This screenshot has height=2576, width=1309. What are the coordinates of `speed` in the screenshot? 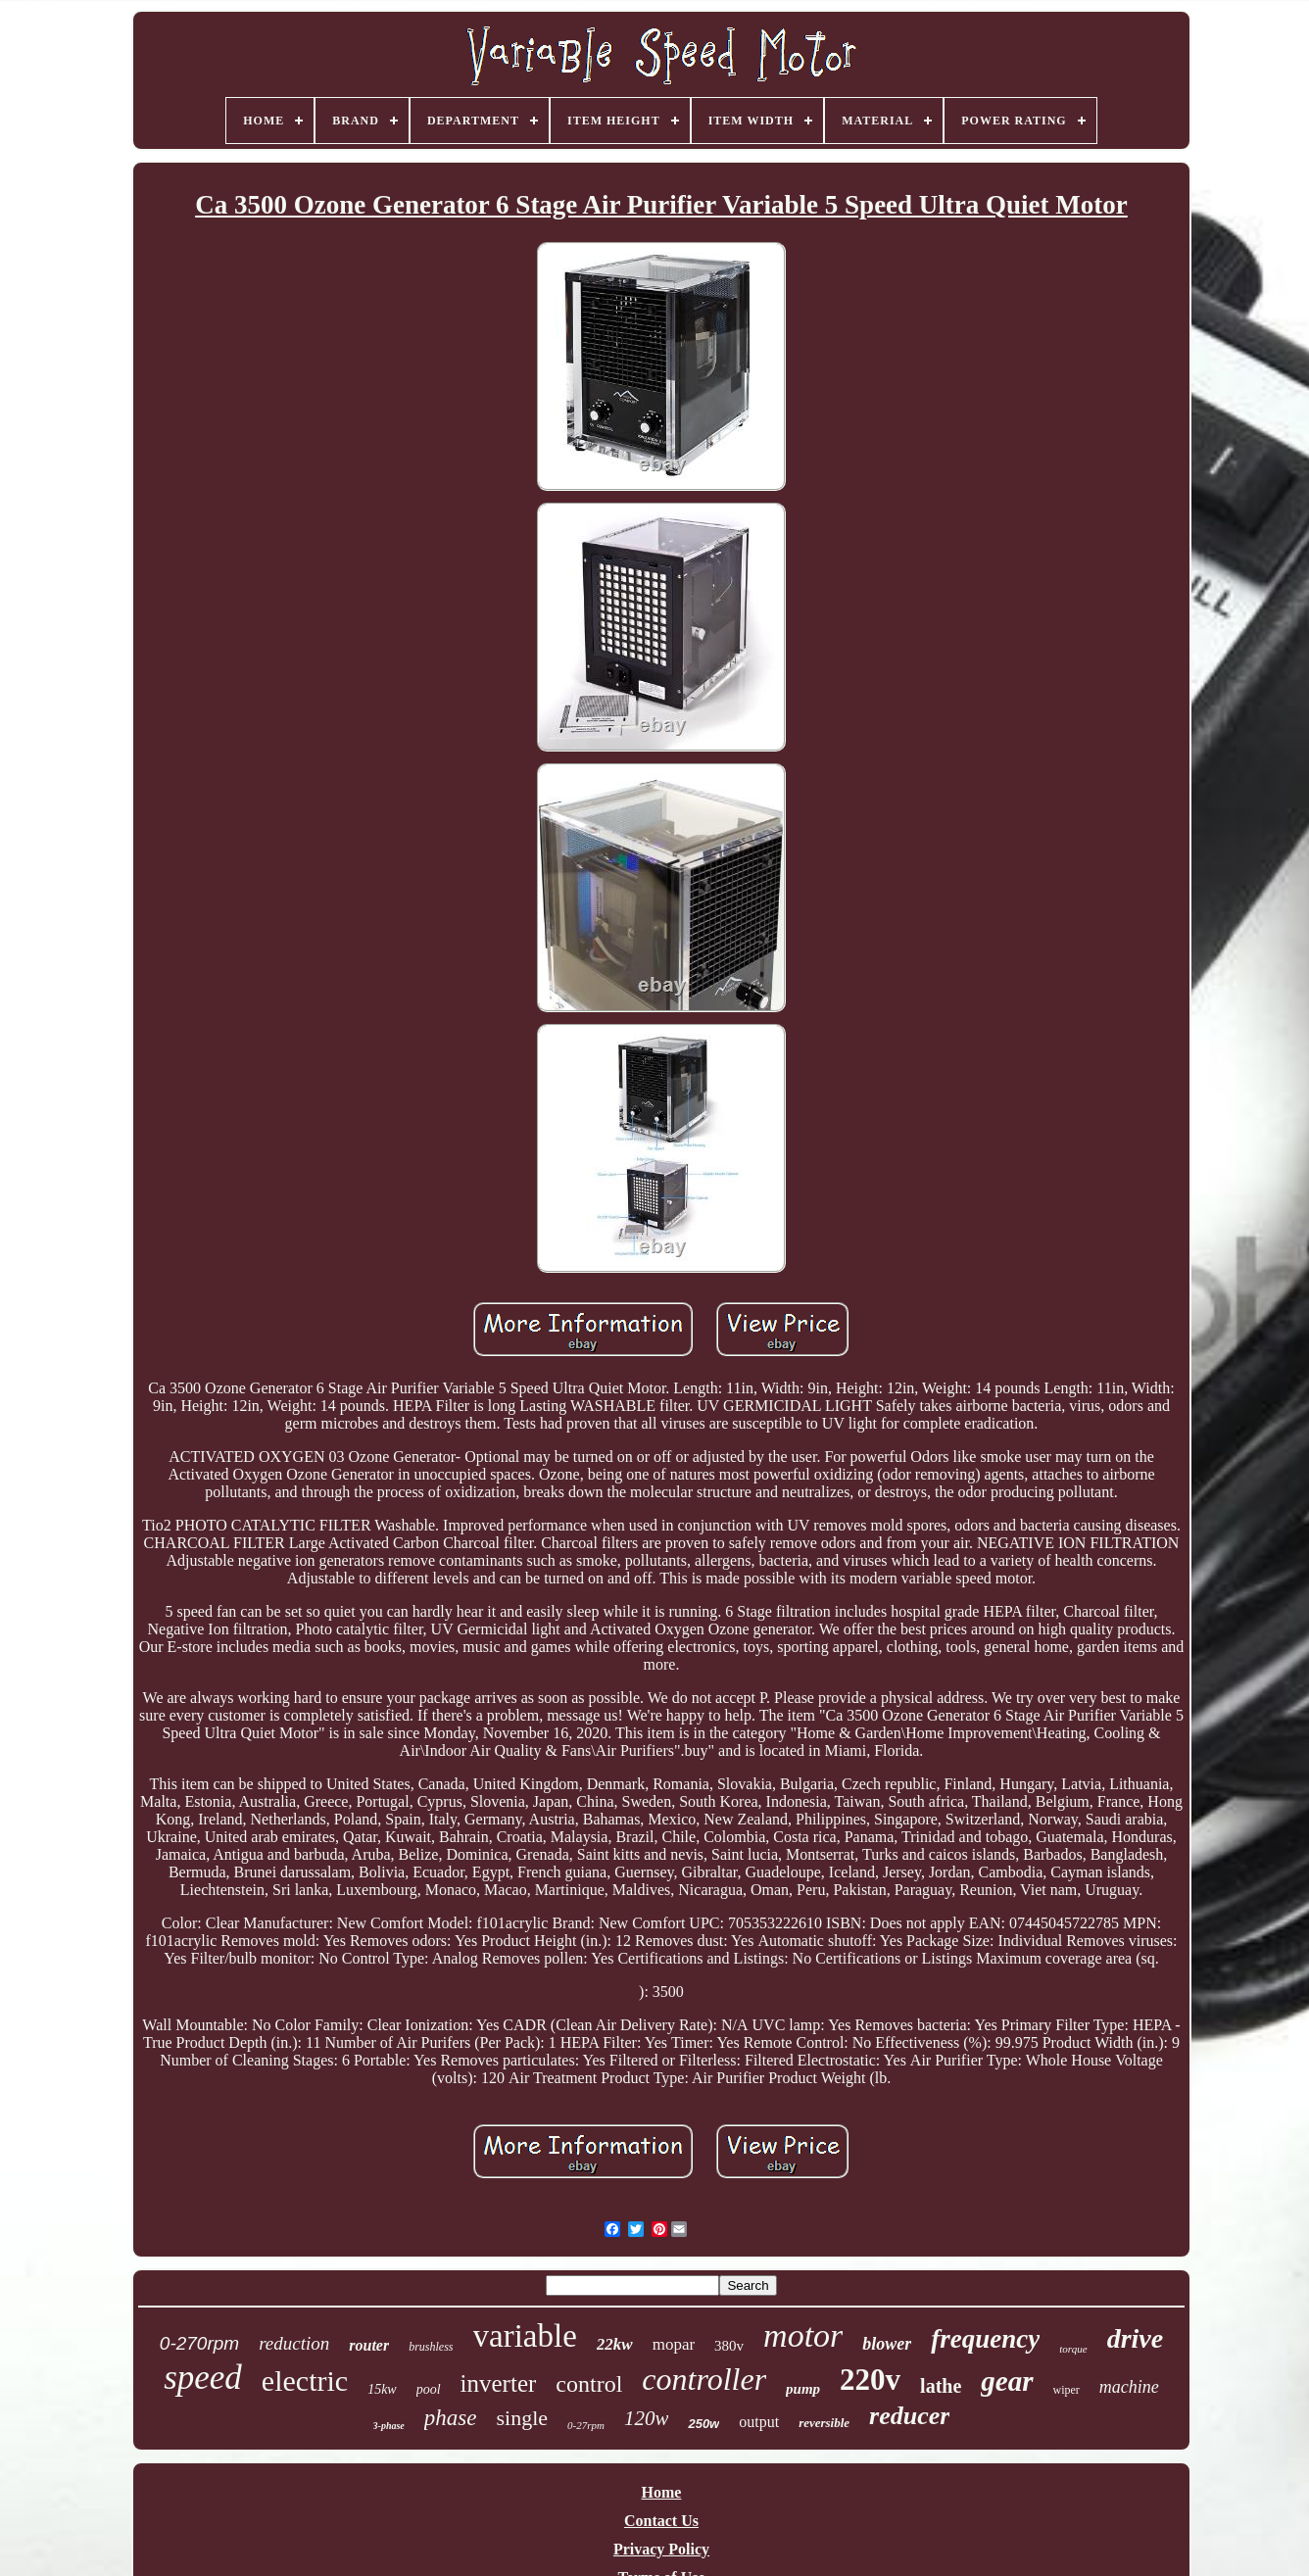 It's located at (203, 2377).